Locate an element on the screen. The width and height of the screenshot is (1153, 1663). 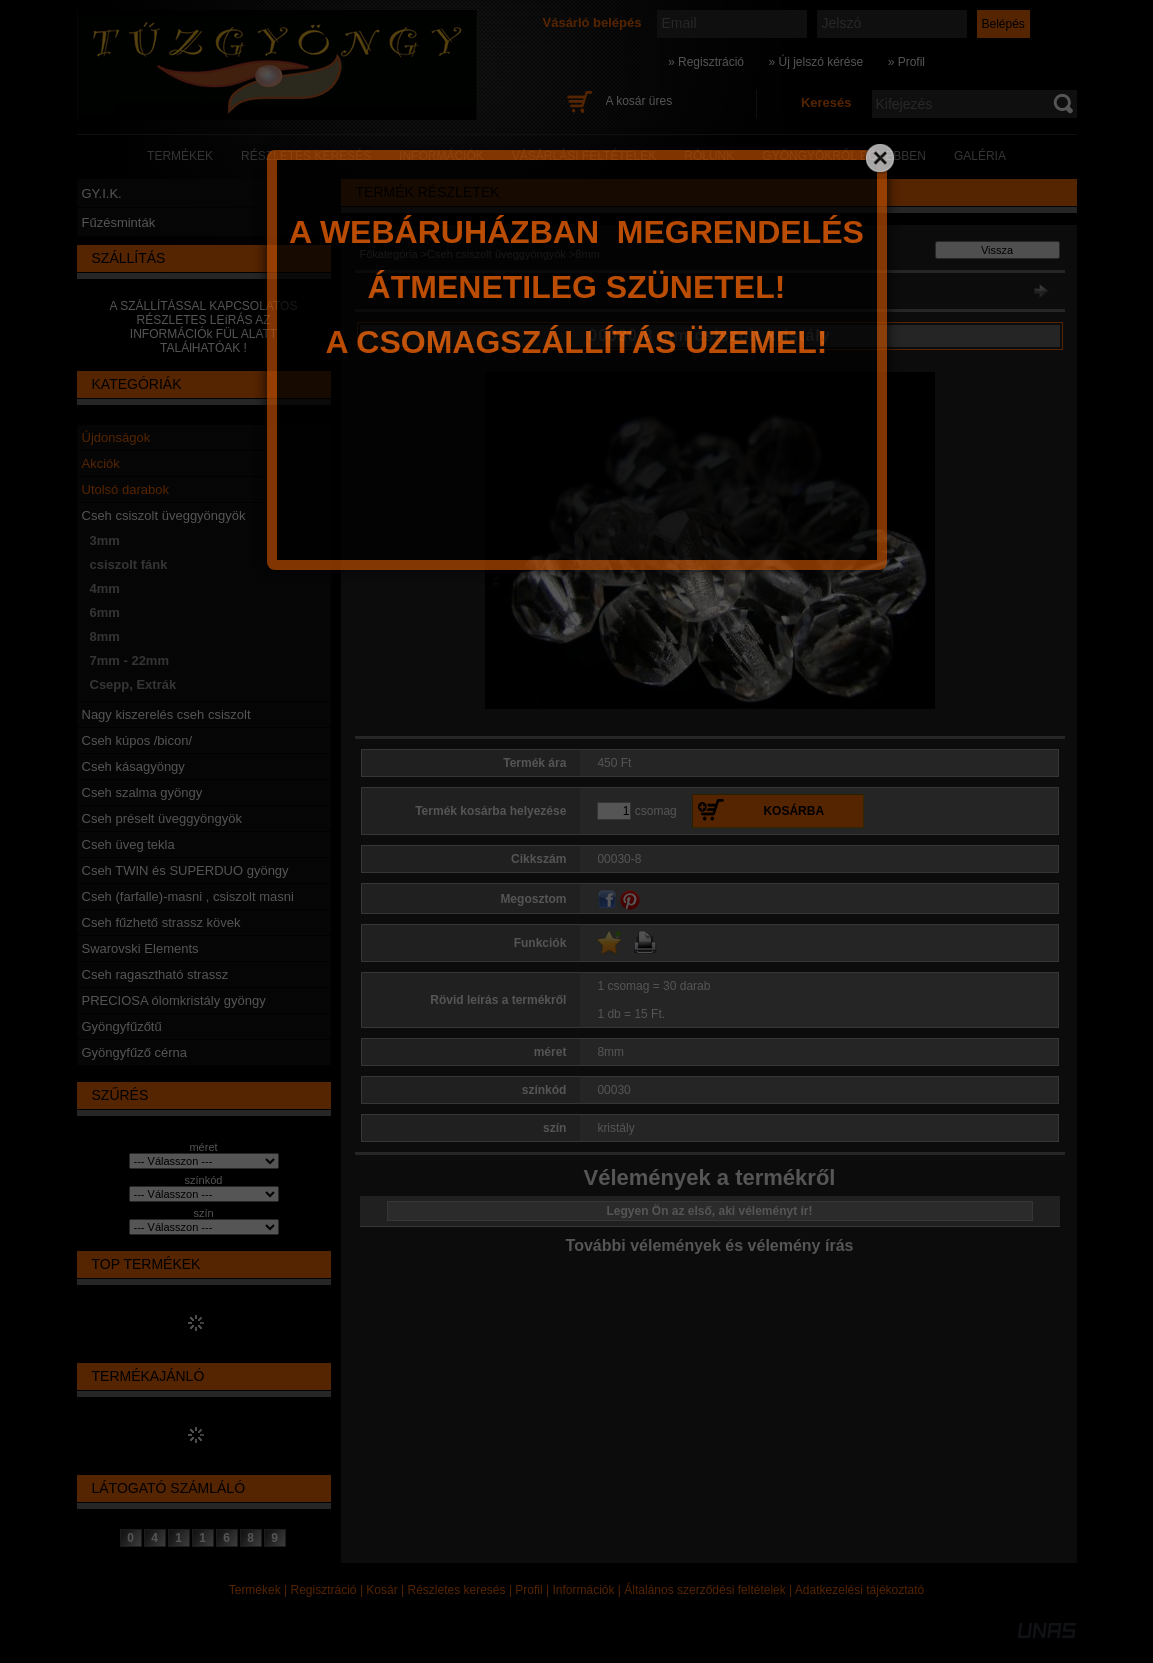
Cseh üveg tekla is located at coordinates (128, 844).